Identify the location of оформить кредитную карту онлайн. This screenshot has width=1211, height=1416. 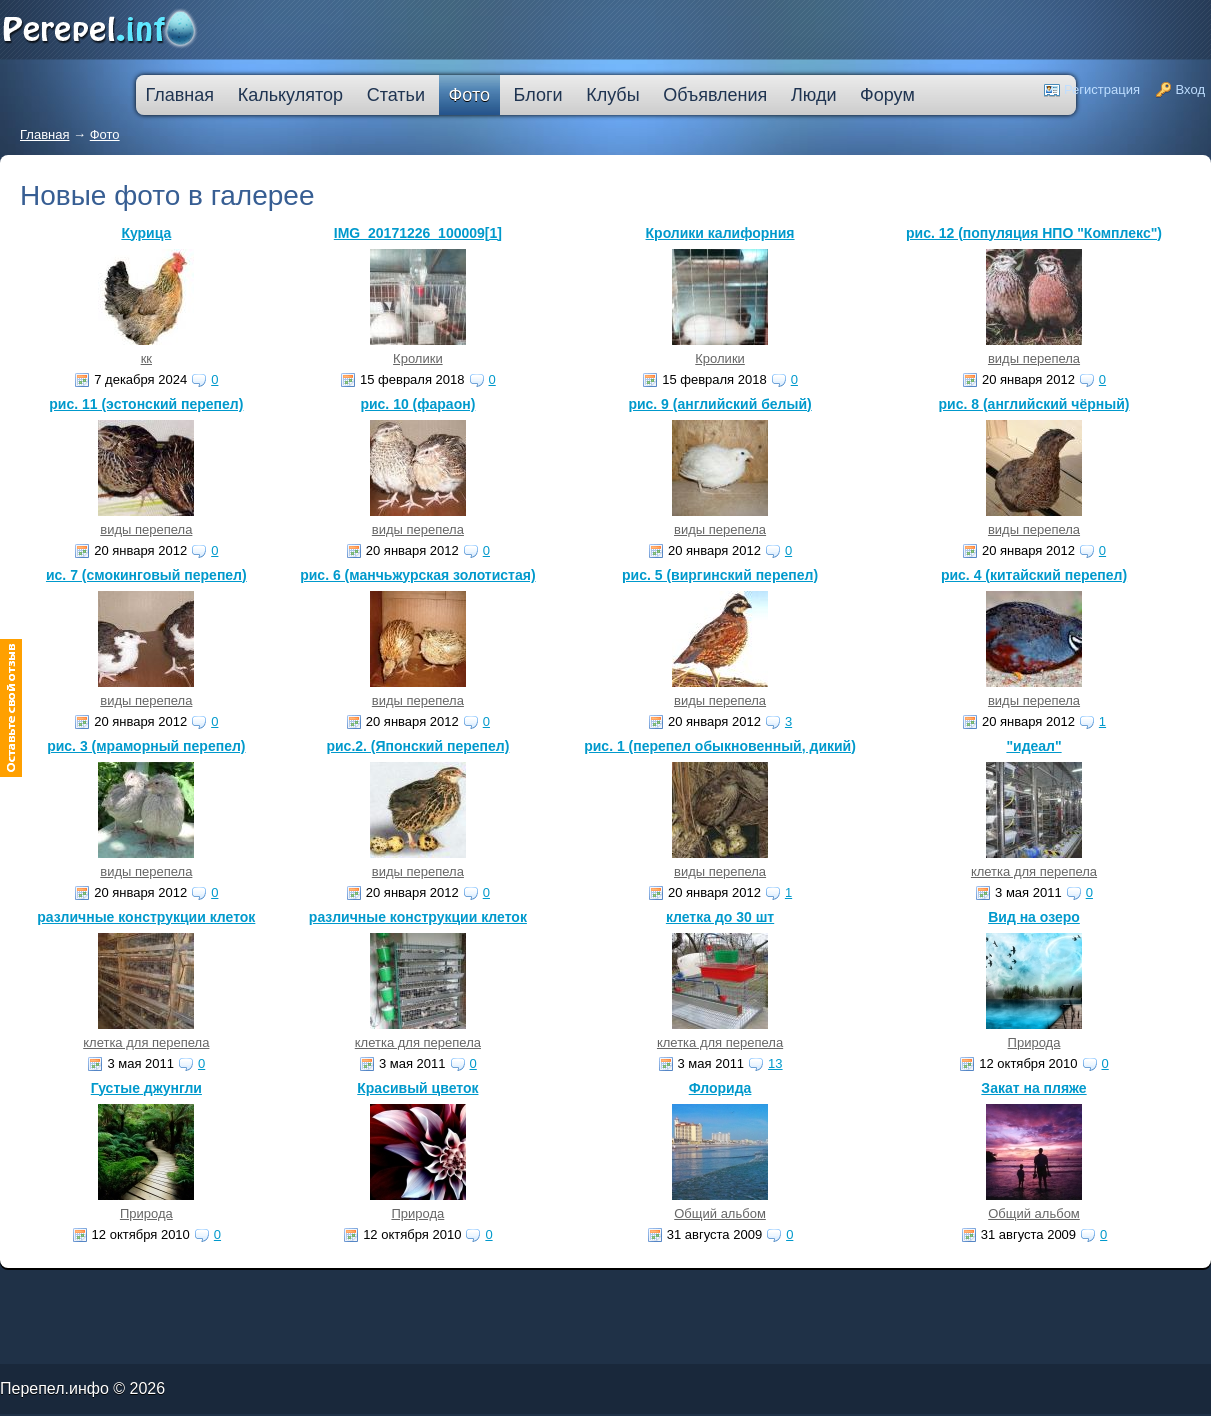
(326, 1294).